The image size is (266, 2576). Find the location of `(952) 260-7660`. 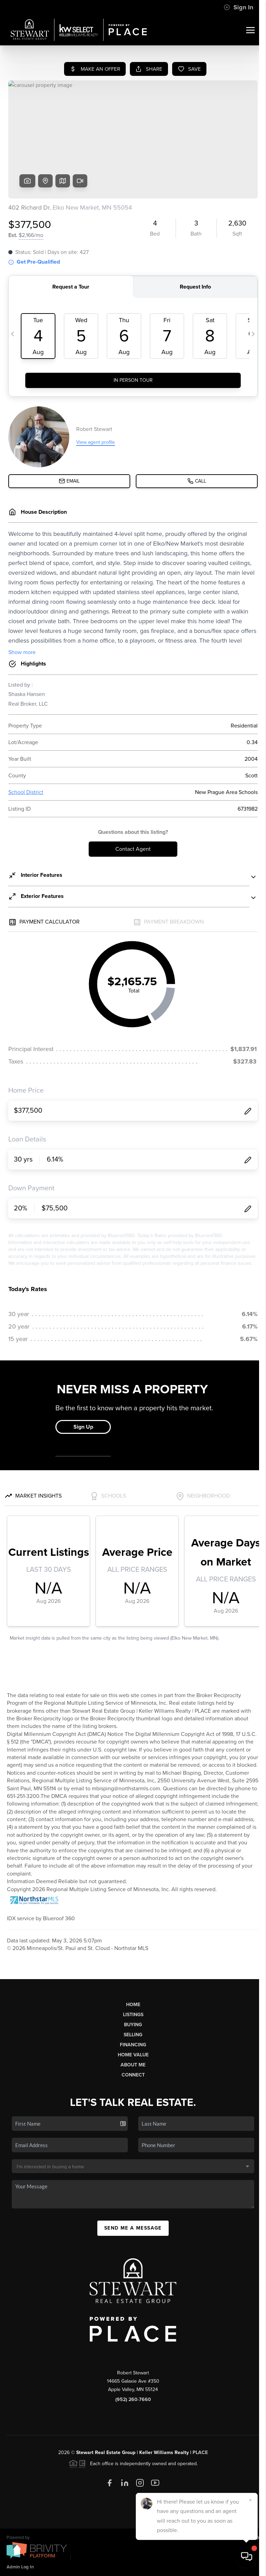

(952) 260-7660 is located at coordinates (133, 2399).